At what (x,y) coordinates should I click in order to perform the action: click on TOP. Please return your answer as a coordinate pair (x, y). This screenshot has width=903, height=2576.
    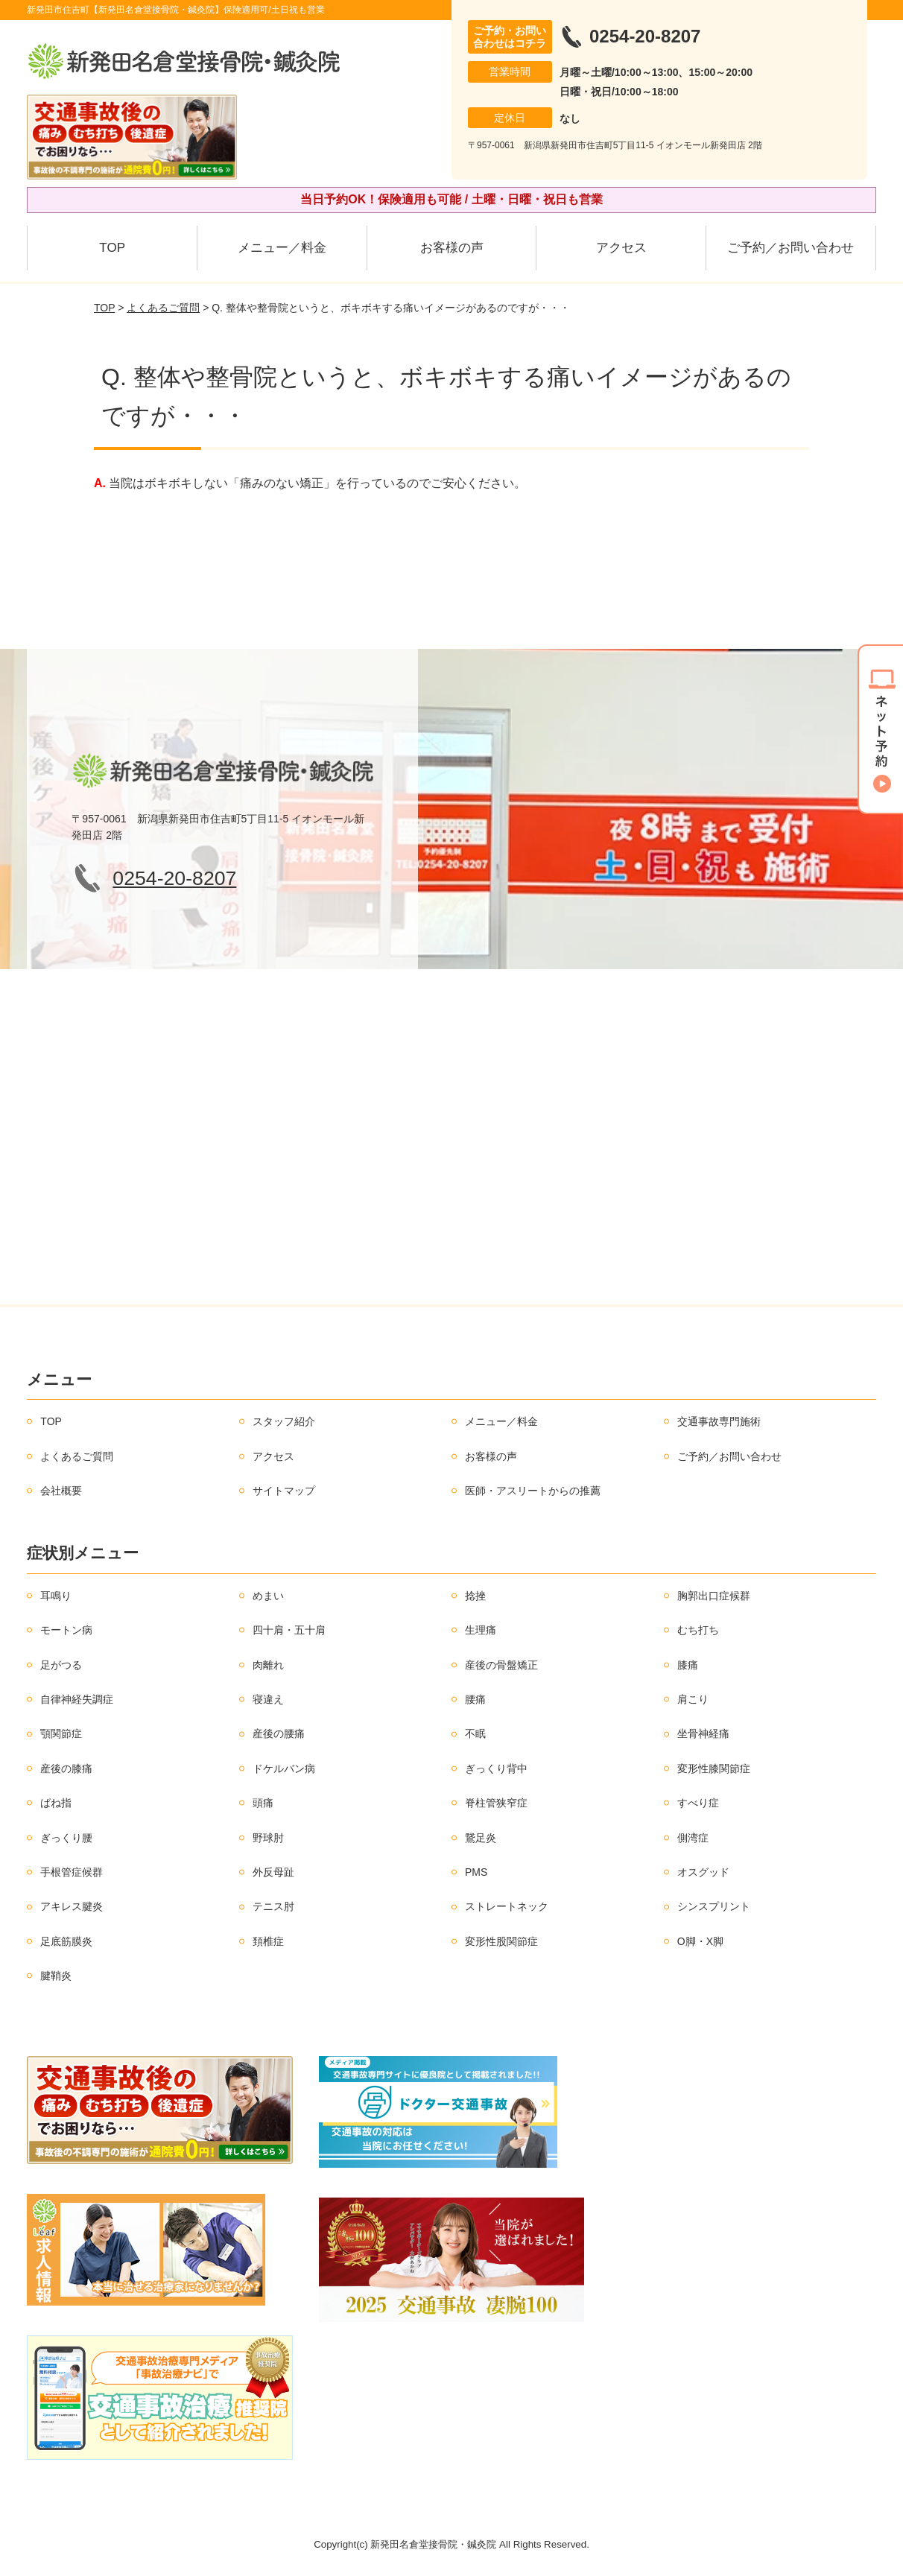
    Looking at the image, I should click on (112, 248).